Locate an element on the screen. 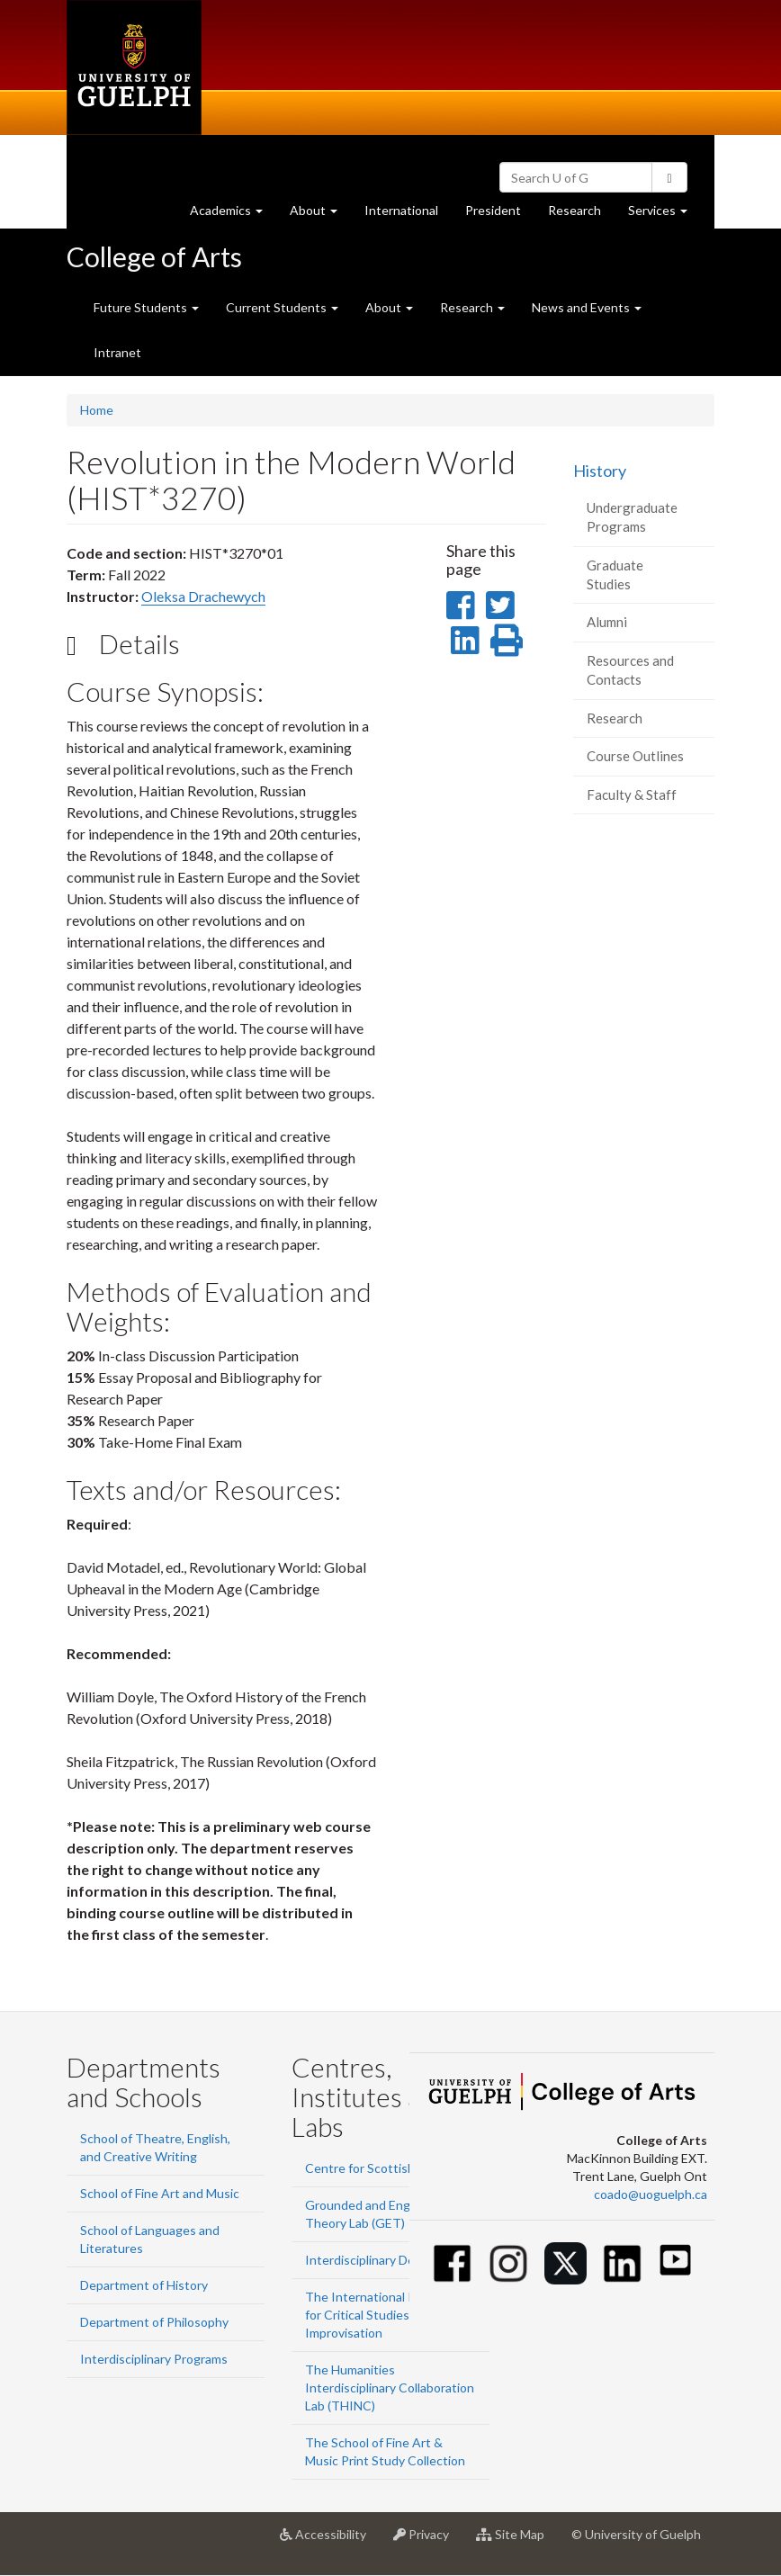 The height and width of the screenshot is (2576, 781). Research is located at coordinates (581, 215).